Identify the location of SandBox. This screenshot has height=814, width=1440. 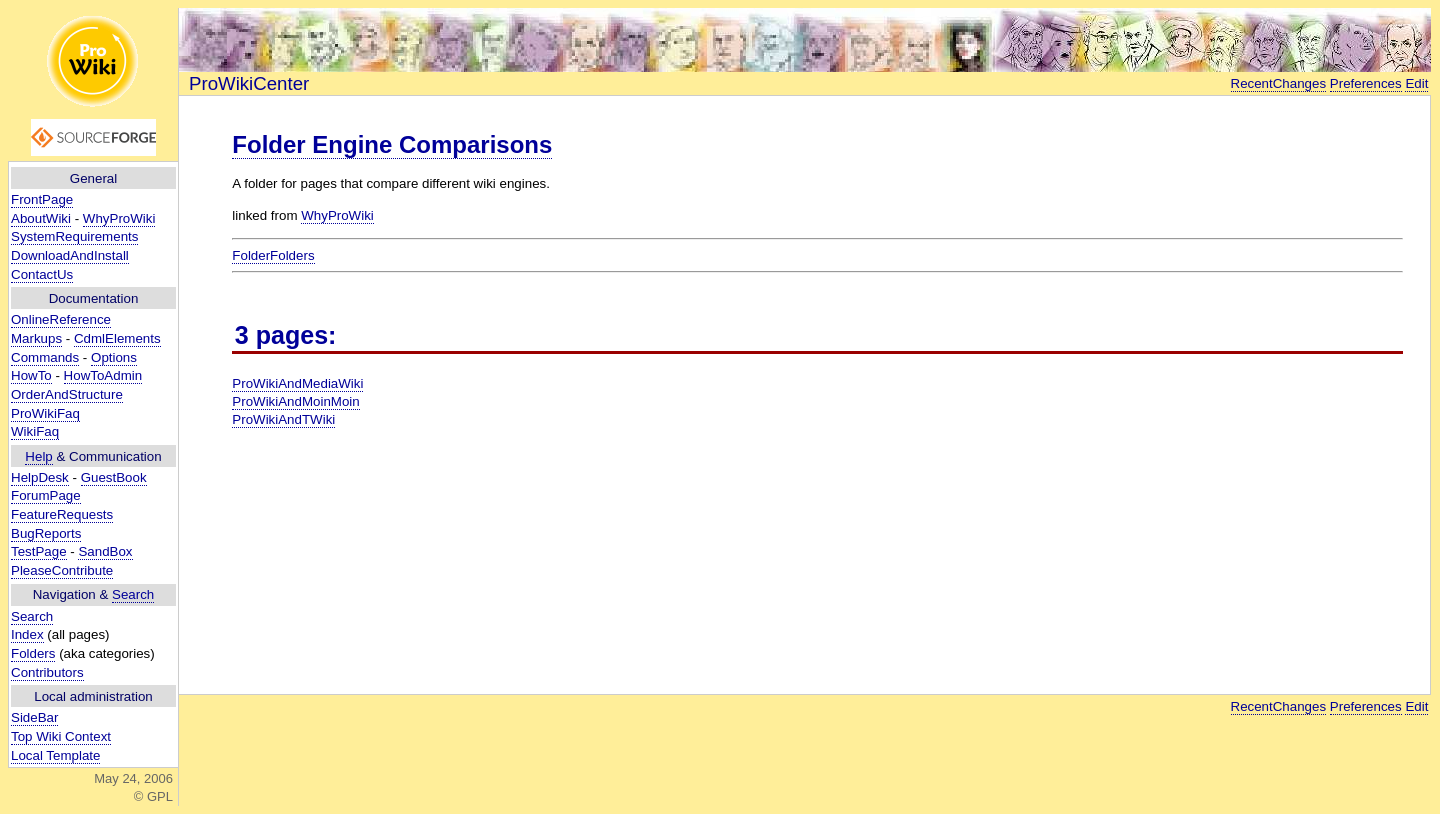
(105, 551).